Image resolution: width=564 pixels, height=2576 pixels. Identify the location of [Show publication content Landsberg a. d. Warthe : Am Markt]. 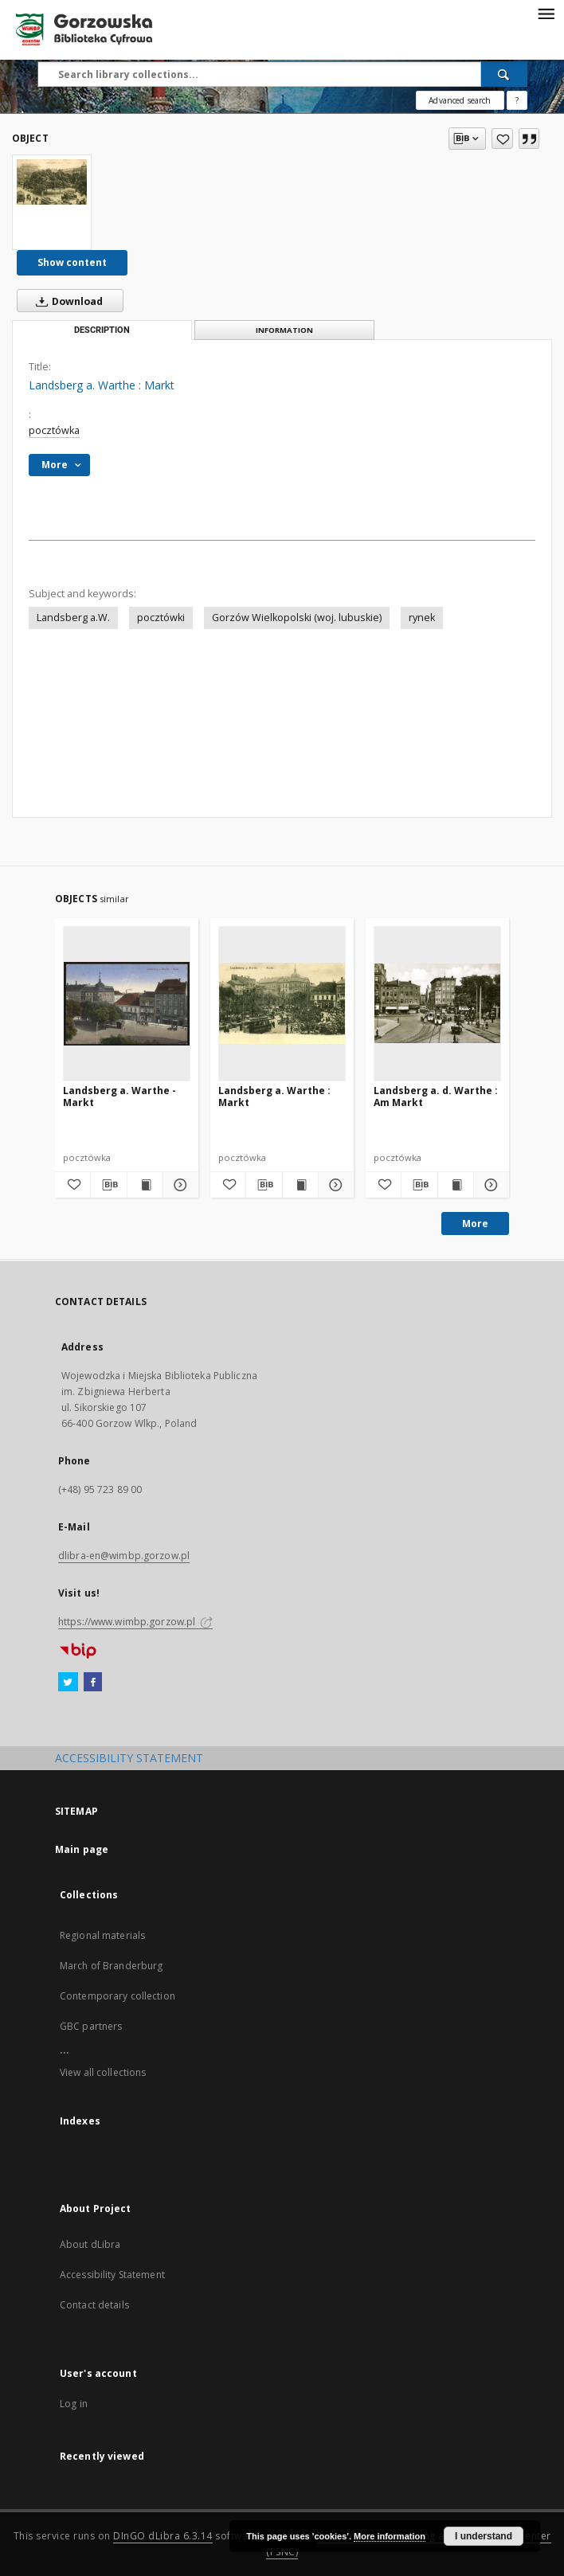
(455, 1185).